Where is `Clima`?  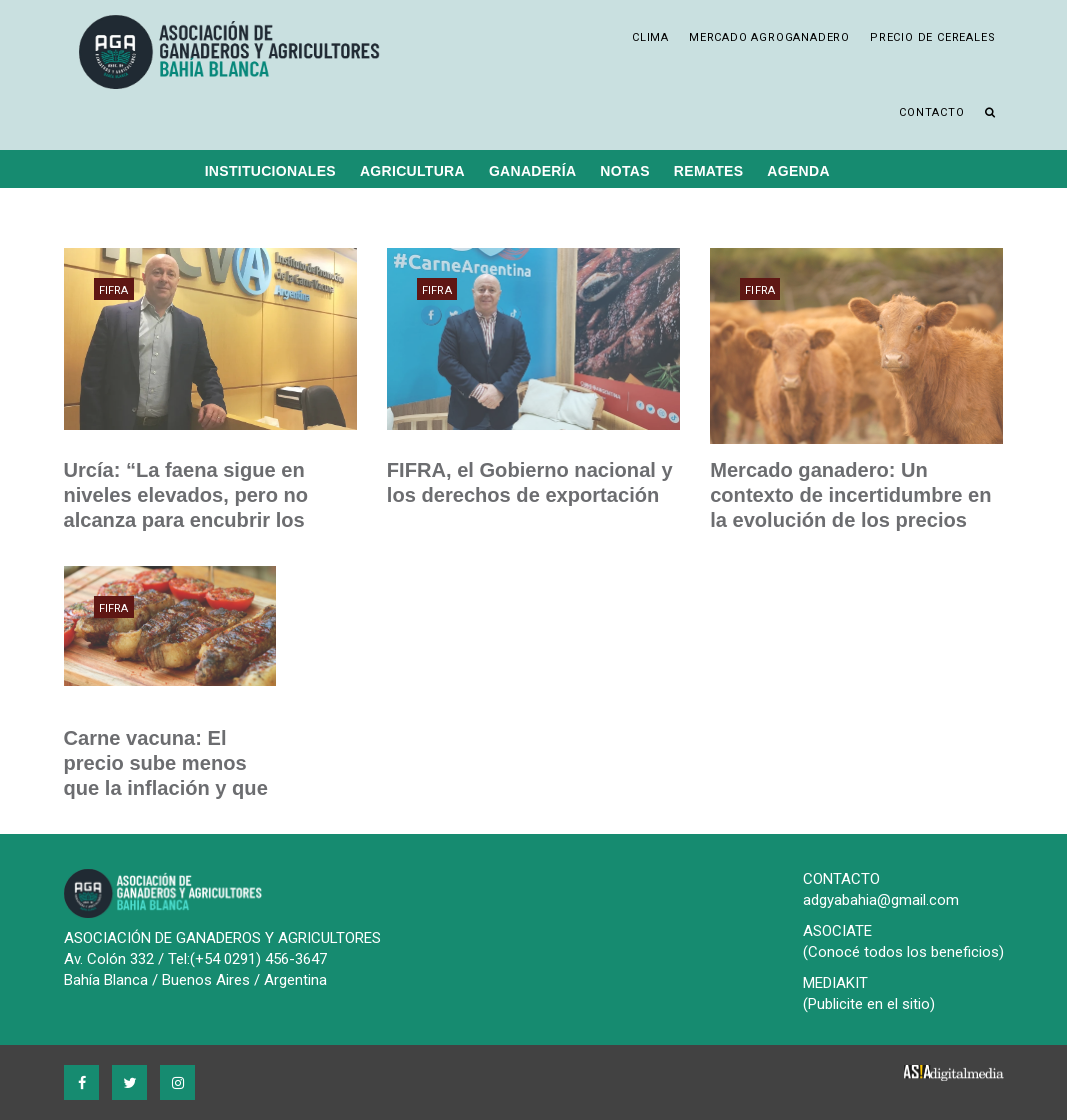
Clima is located at coordinates (650, 37).